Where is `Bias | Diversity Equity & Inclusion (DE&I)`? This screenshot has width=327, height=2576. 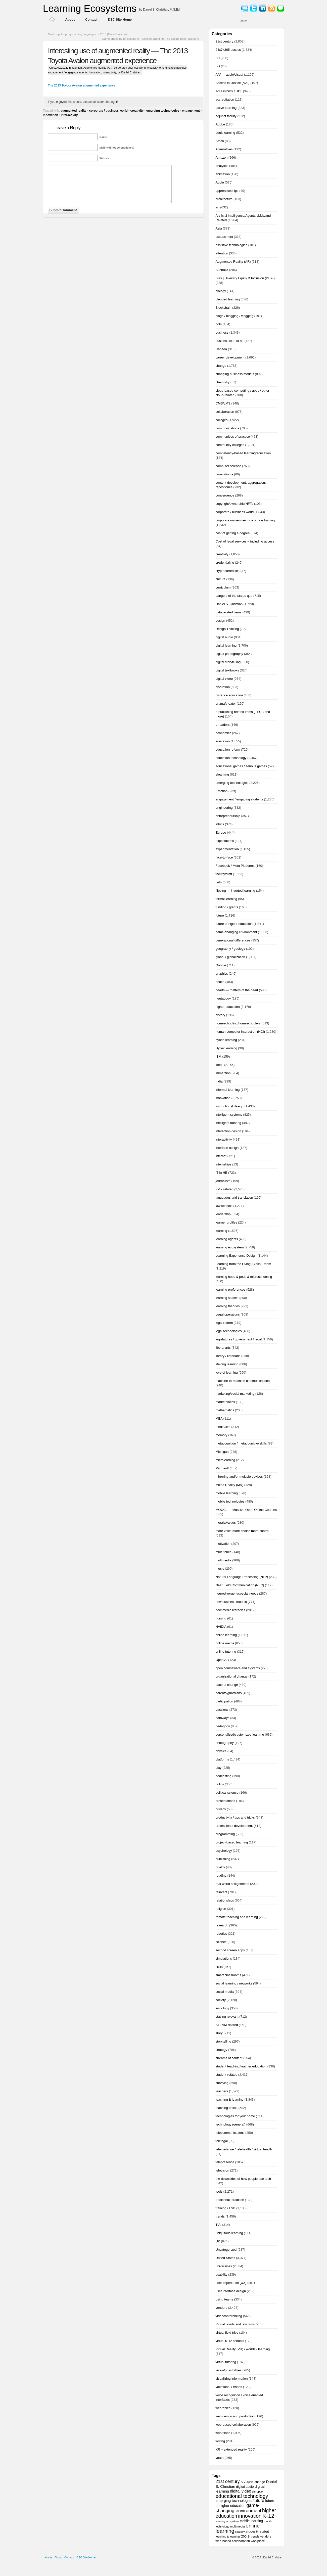 Bias | Diversity Equity & Inclusion (DE&I) is located at coordinates (245, 278).